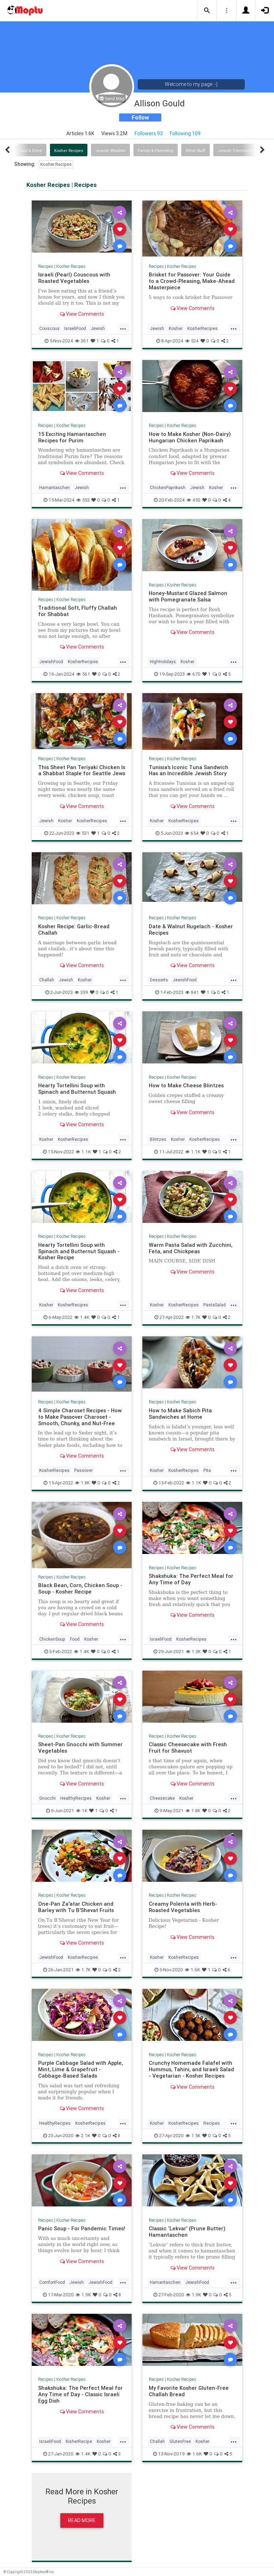 This screenshot has height=2576, width=274. I want to click on Gnocchi, so click(47, 1798).